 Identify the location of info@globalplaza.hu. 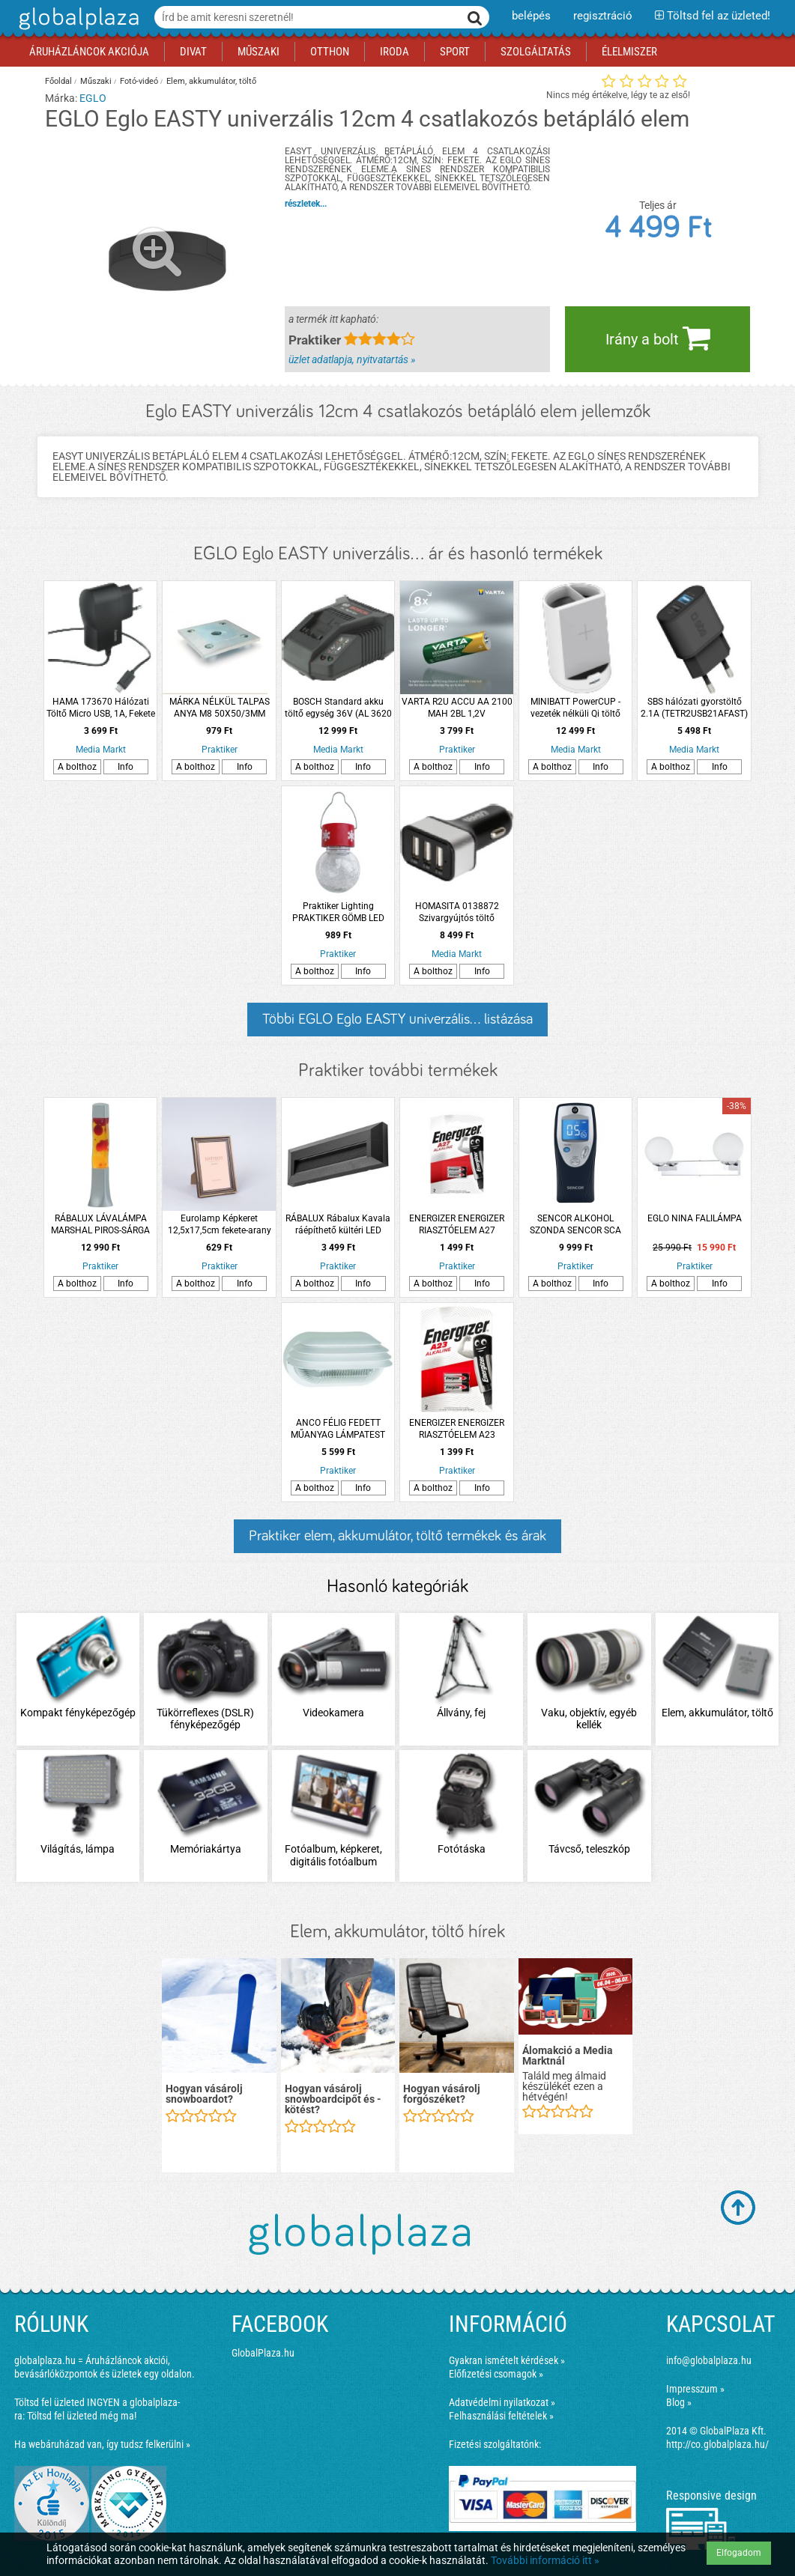
(709, 2360).